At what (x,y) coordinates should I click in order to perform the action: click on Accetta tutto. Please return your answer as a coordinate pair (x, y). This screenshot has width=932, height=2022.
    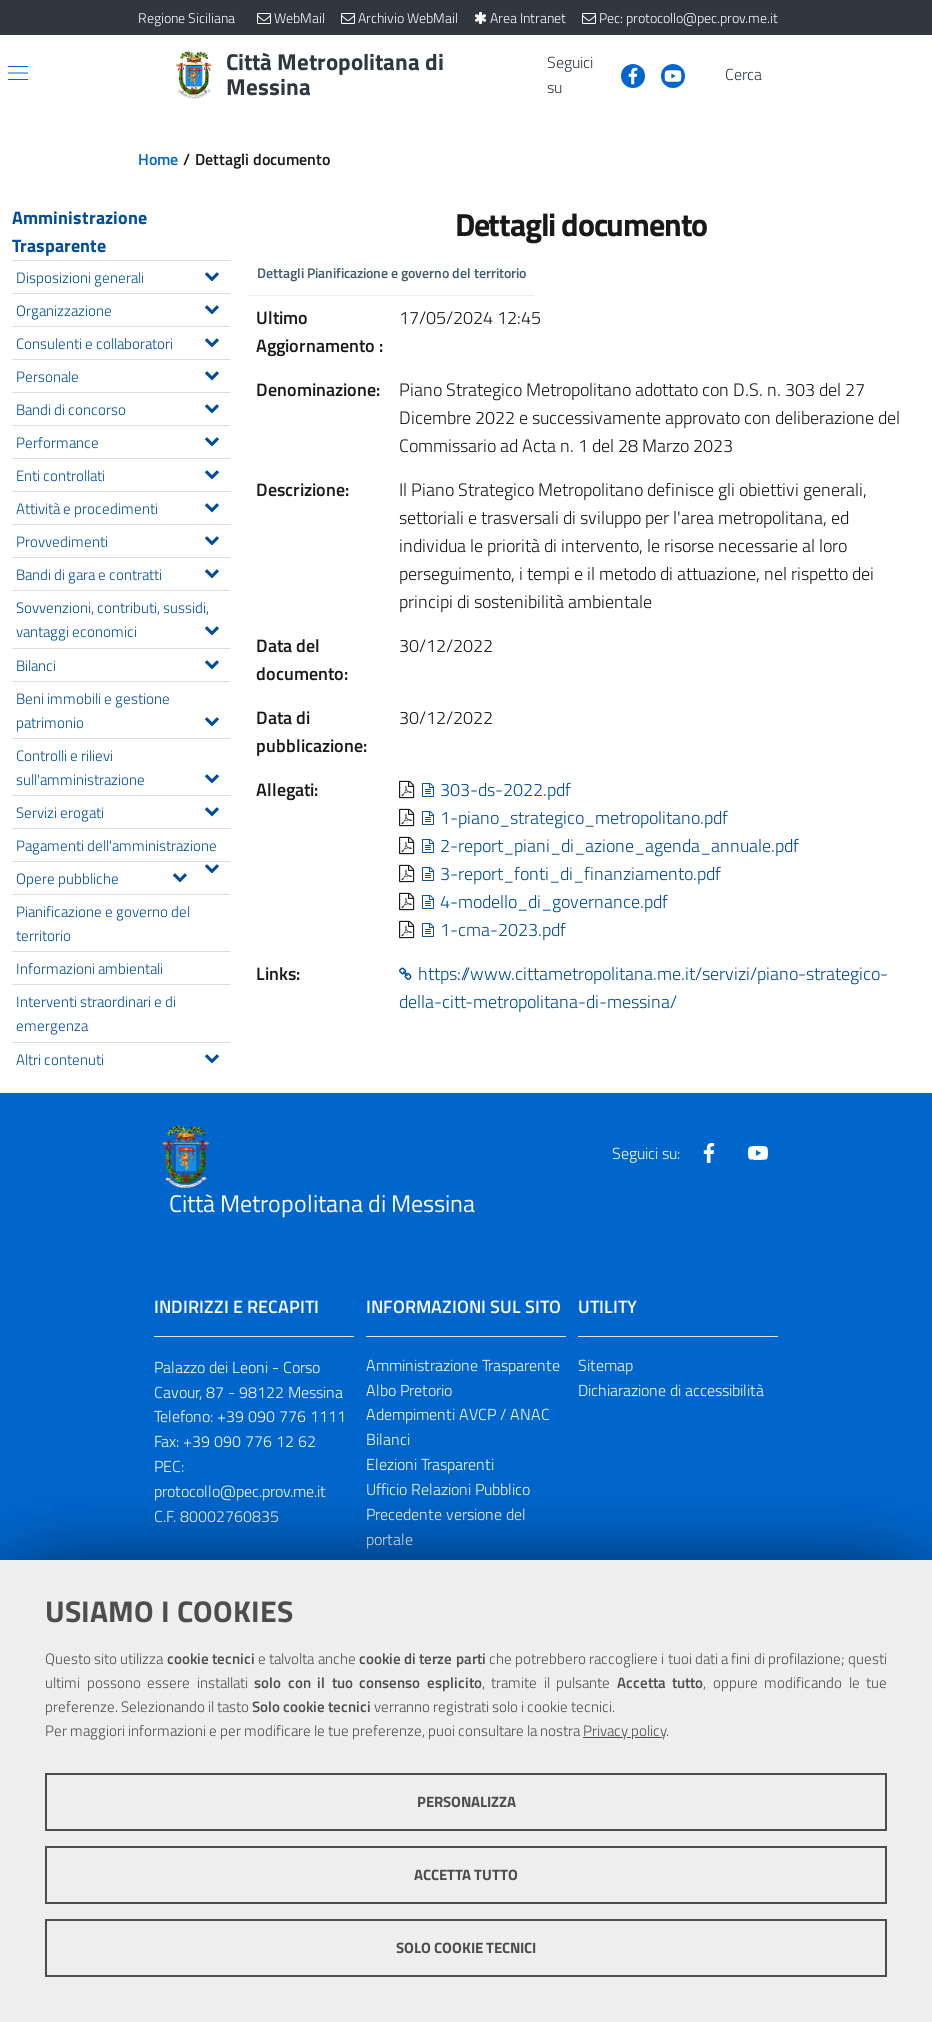
    Looking at the image, I should click on (466, 1874).